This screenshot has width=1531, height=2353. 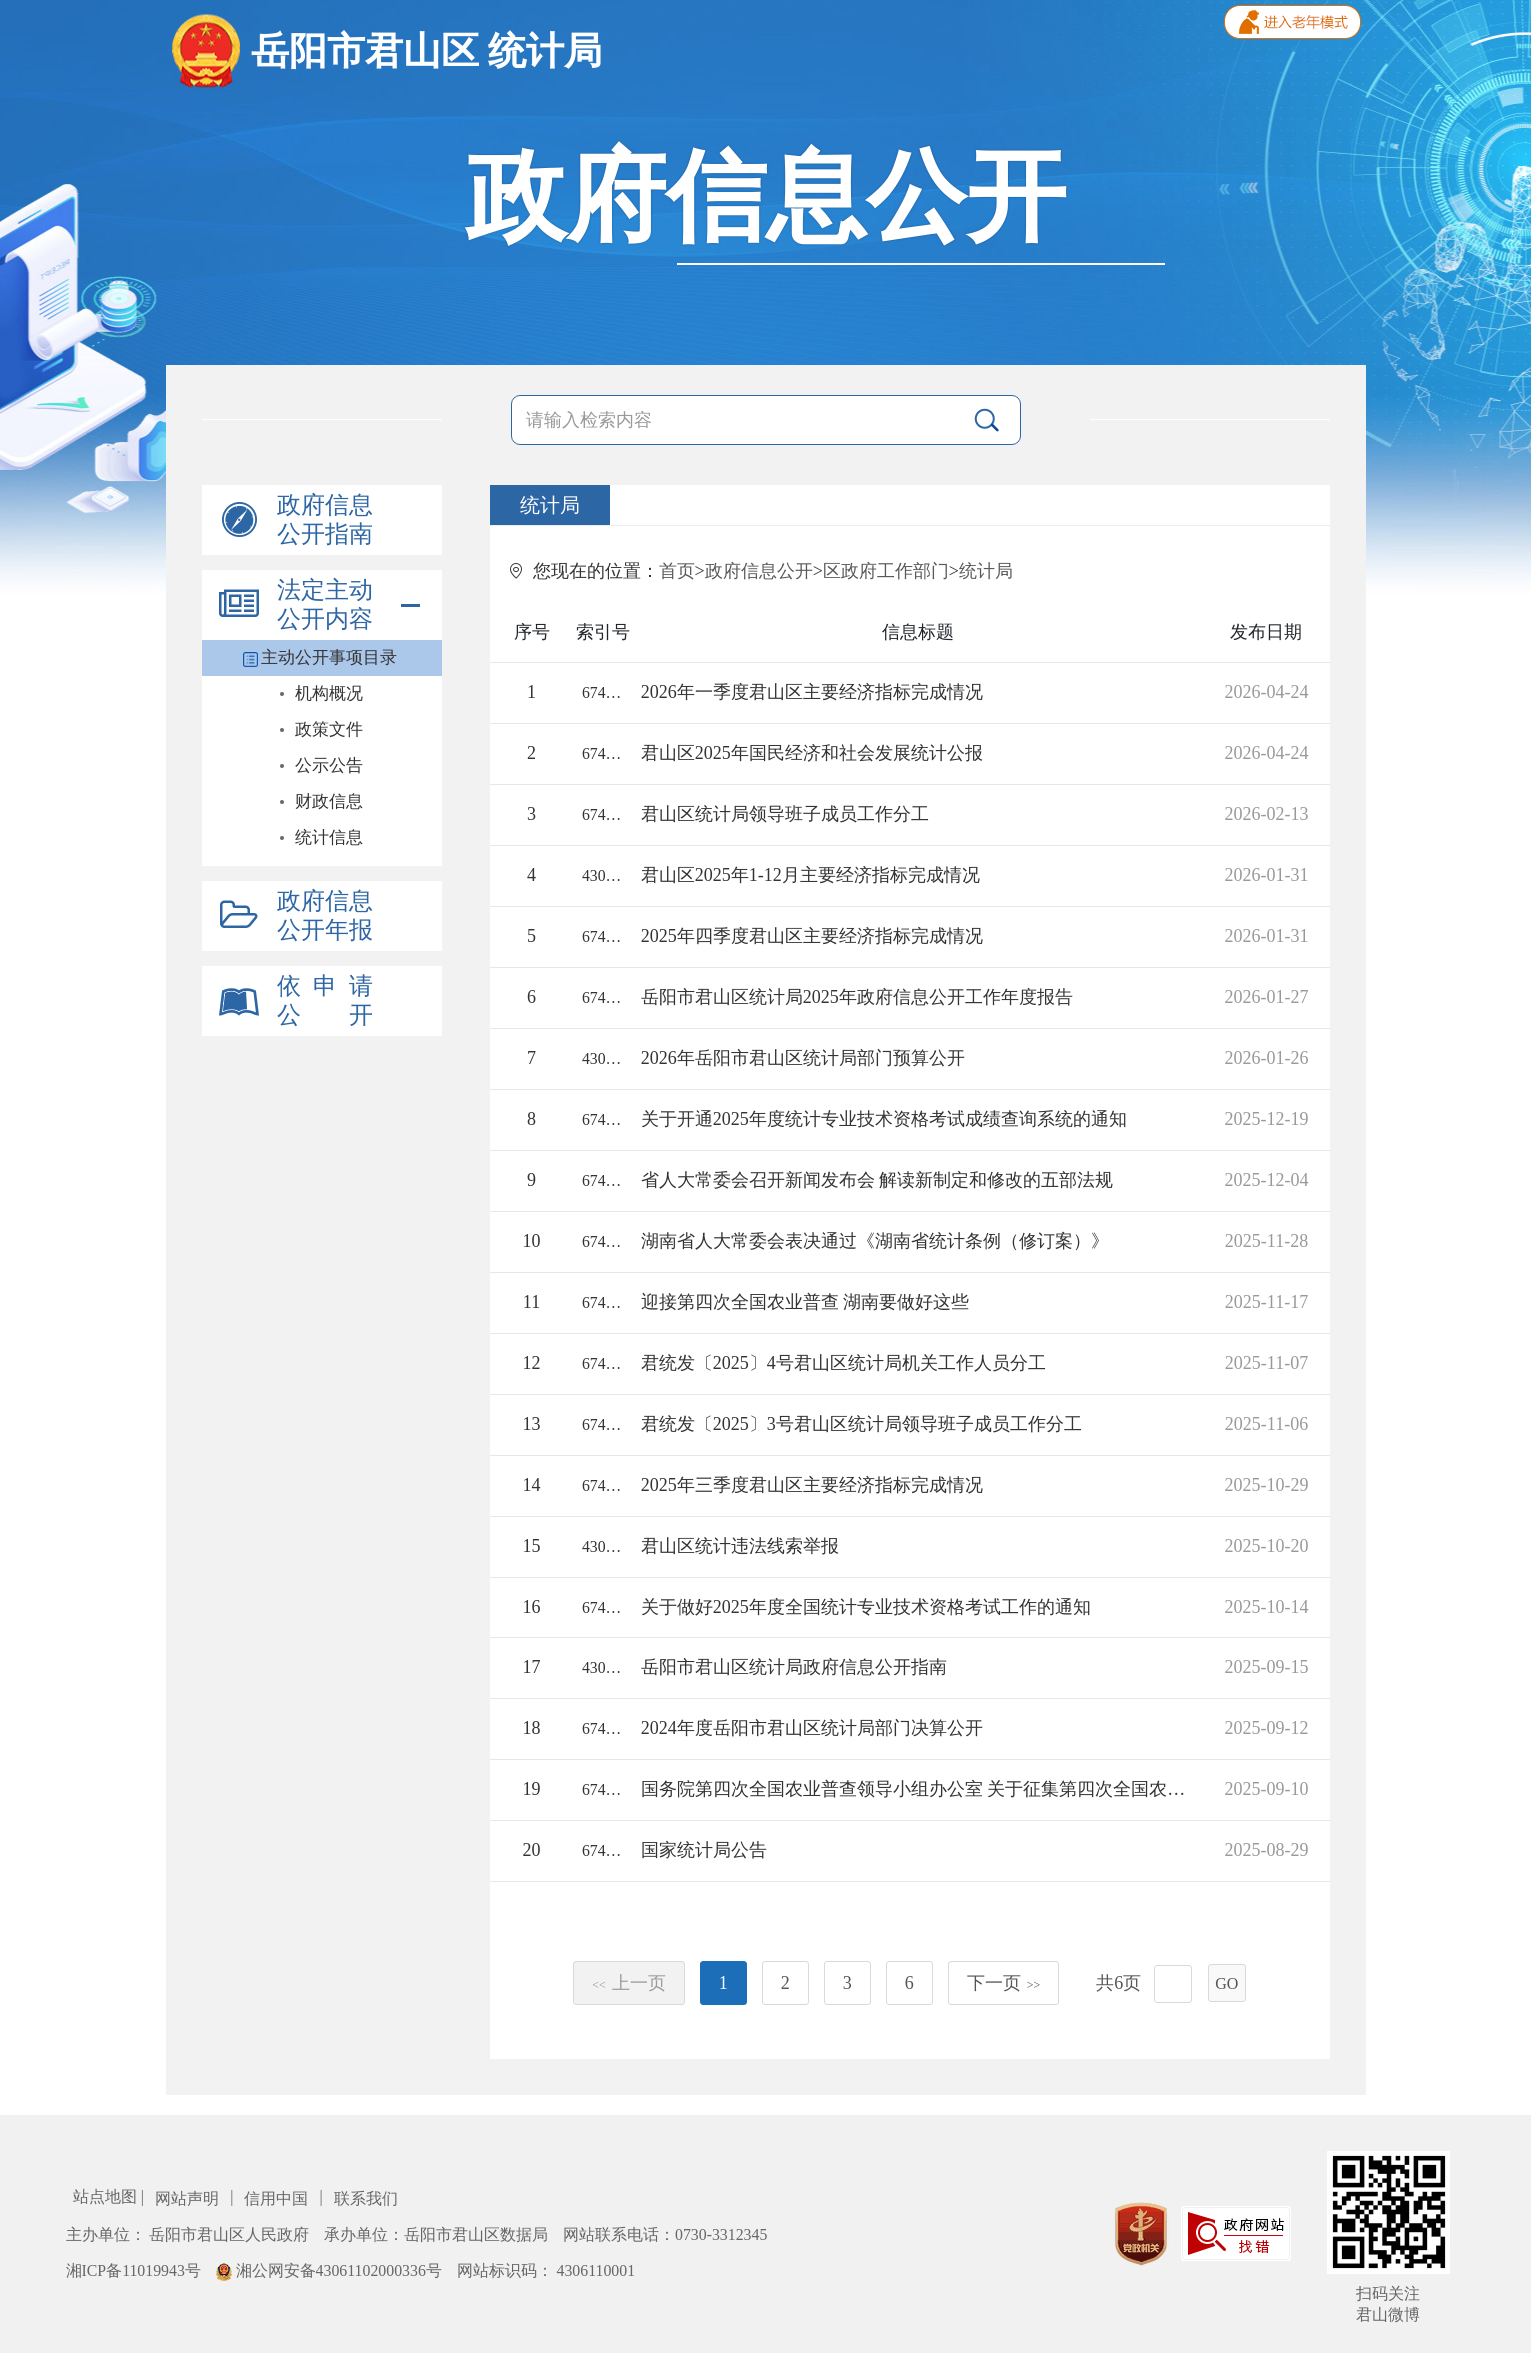 What do you see at coordinates (794, 1667) in the screenshot?
I see `岳阳市君山区统计局政府信息公开指南` at bounding box center [794, 1667].